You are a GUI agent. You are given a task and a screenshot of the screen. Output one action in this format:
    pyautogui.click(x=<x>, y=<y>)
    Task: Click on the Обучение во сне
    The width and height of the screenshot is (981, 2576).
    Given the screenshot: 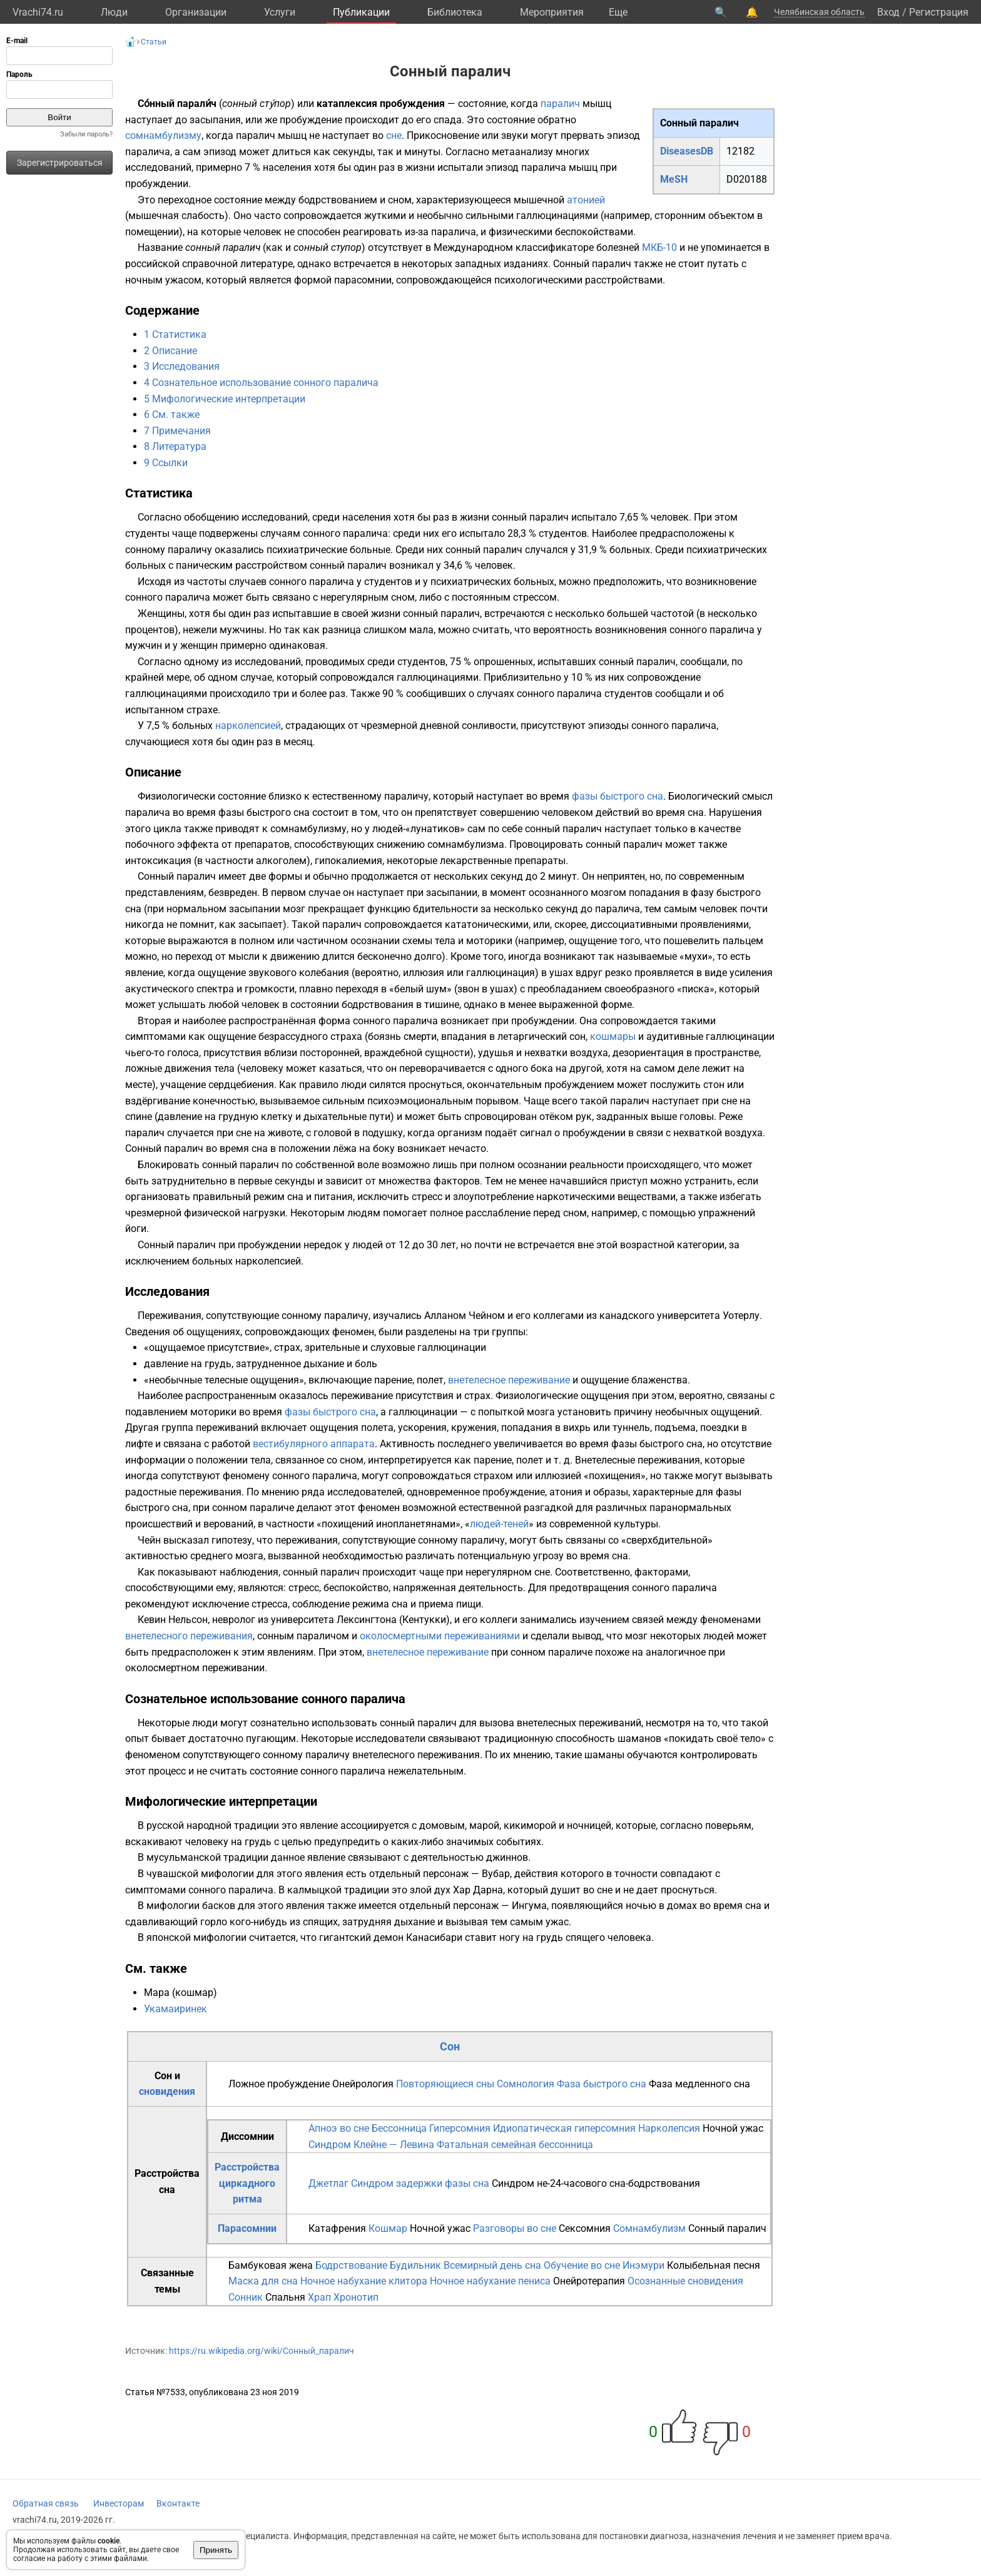 What is the action you would take?
    pyautogui.click(x=582, y=2265)
    